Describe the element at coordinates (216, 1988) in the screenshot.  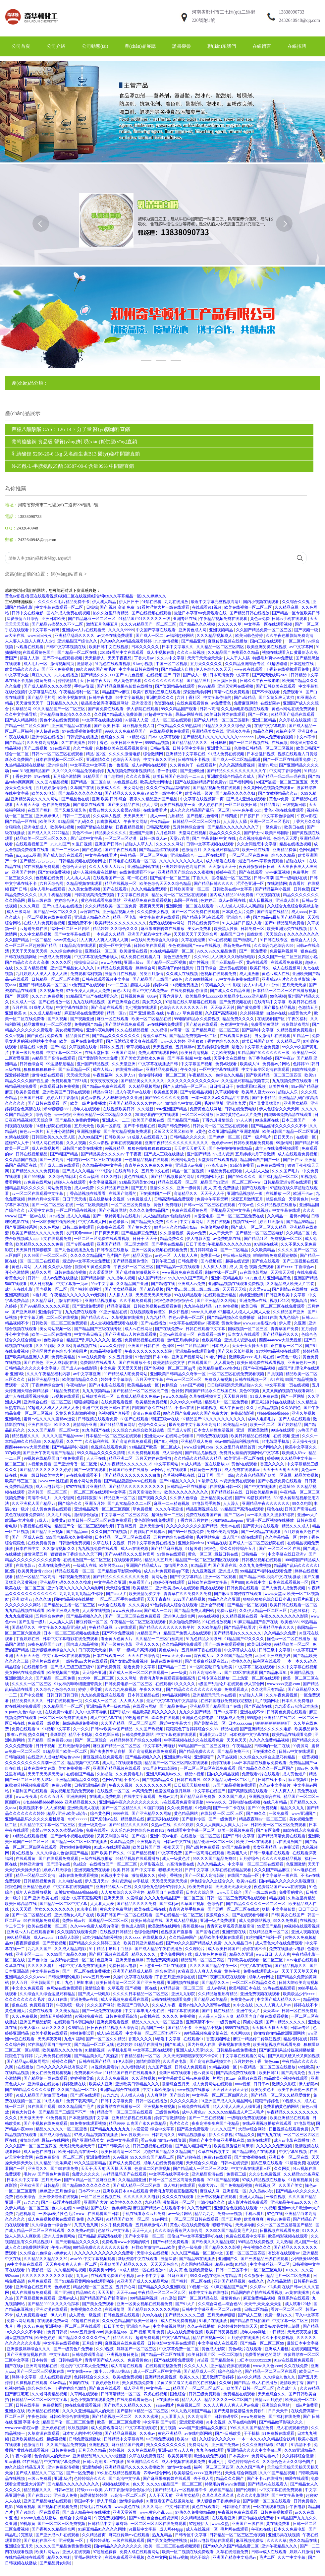
I see `成人av影视` at that location.